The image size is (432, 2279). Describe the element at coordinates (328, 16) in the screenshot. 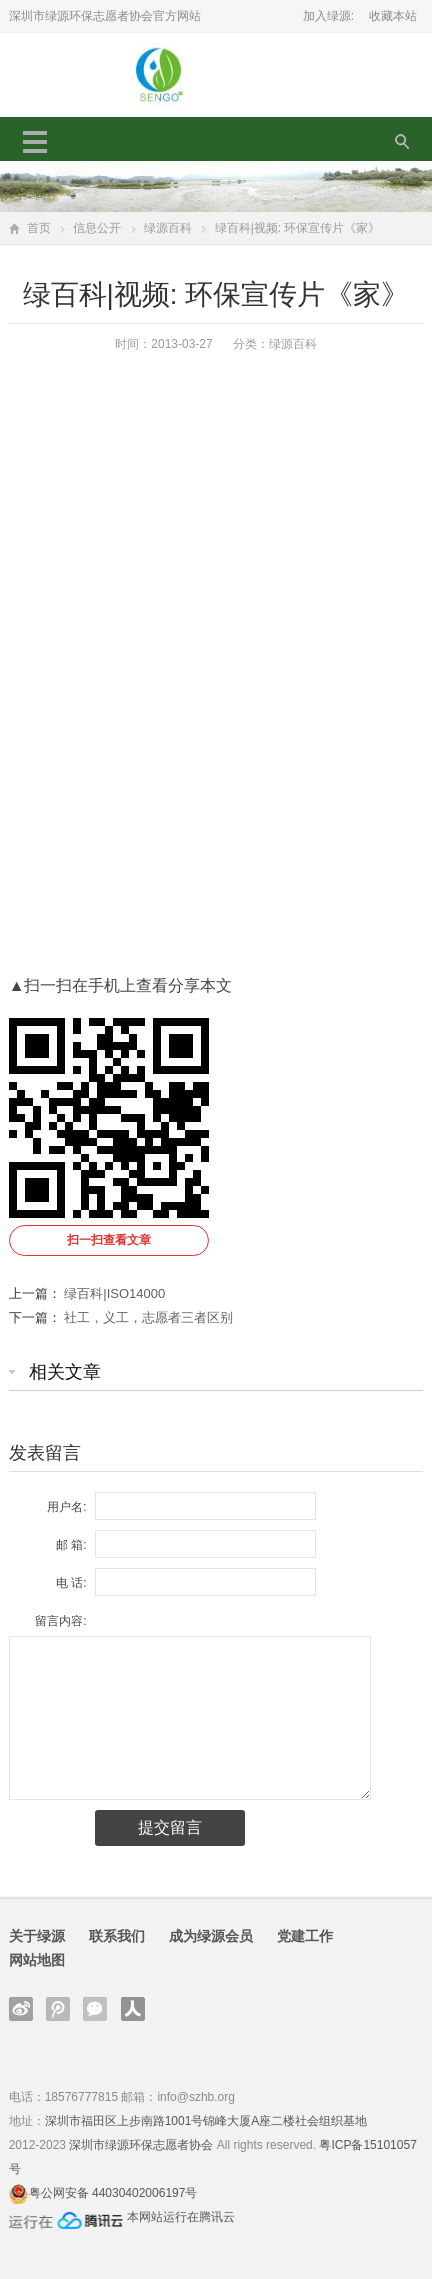

I see `加入绿源:` at that location.